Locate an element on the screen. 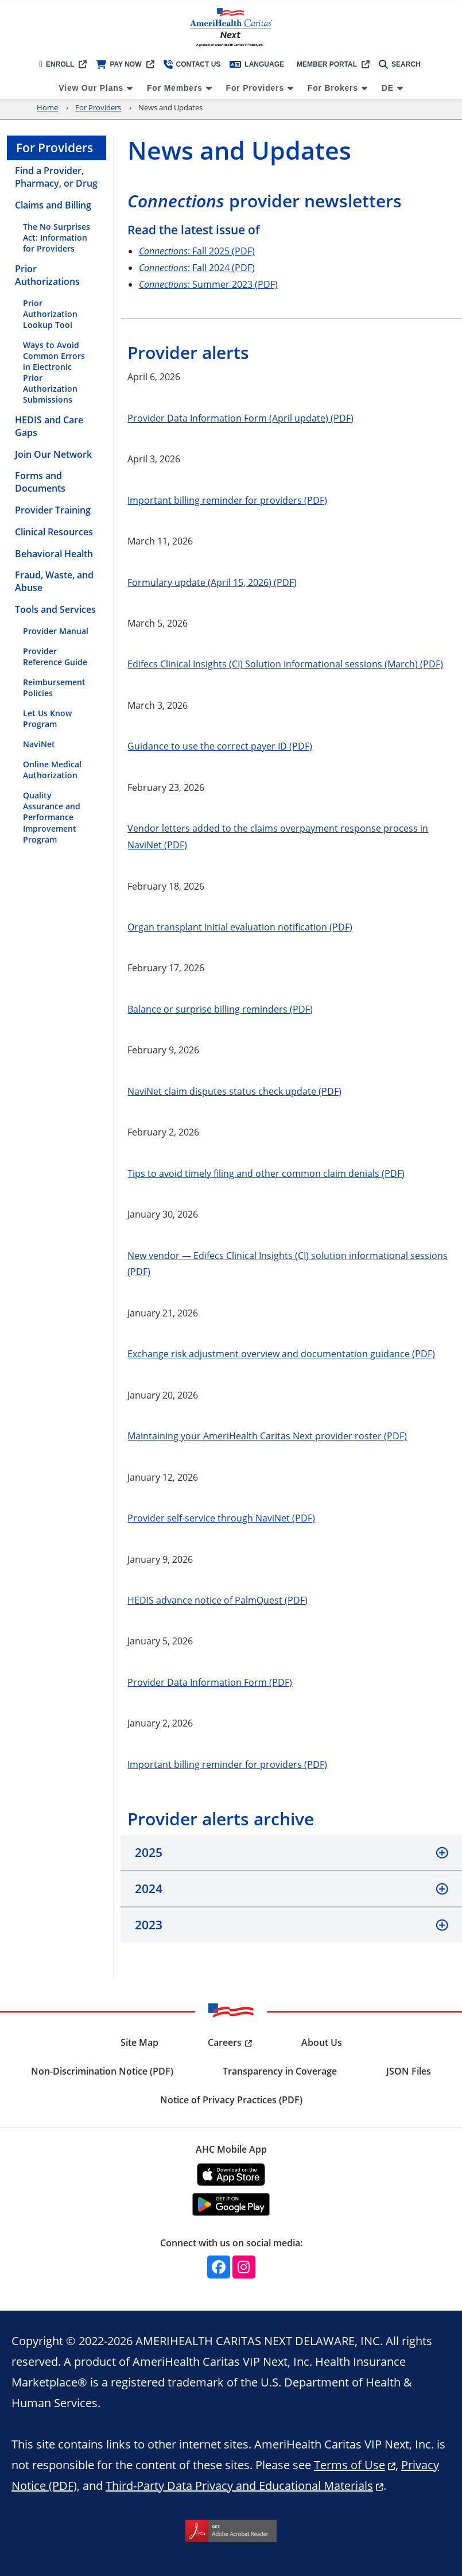 The image size is (462, 2576). Provider Reference Guide [menuitem] is located at coordinates (55, 656).